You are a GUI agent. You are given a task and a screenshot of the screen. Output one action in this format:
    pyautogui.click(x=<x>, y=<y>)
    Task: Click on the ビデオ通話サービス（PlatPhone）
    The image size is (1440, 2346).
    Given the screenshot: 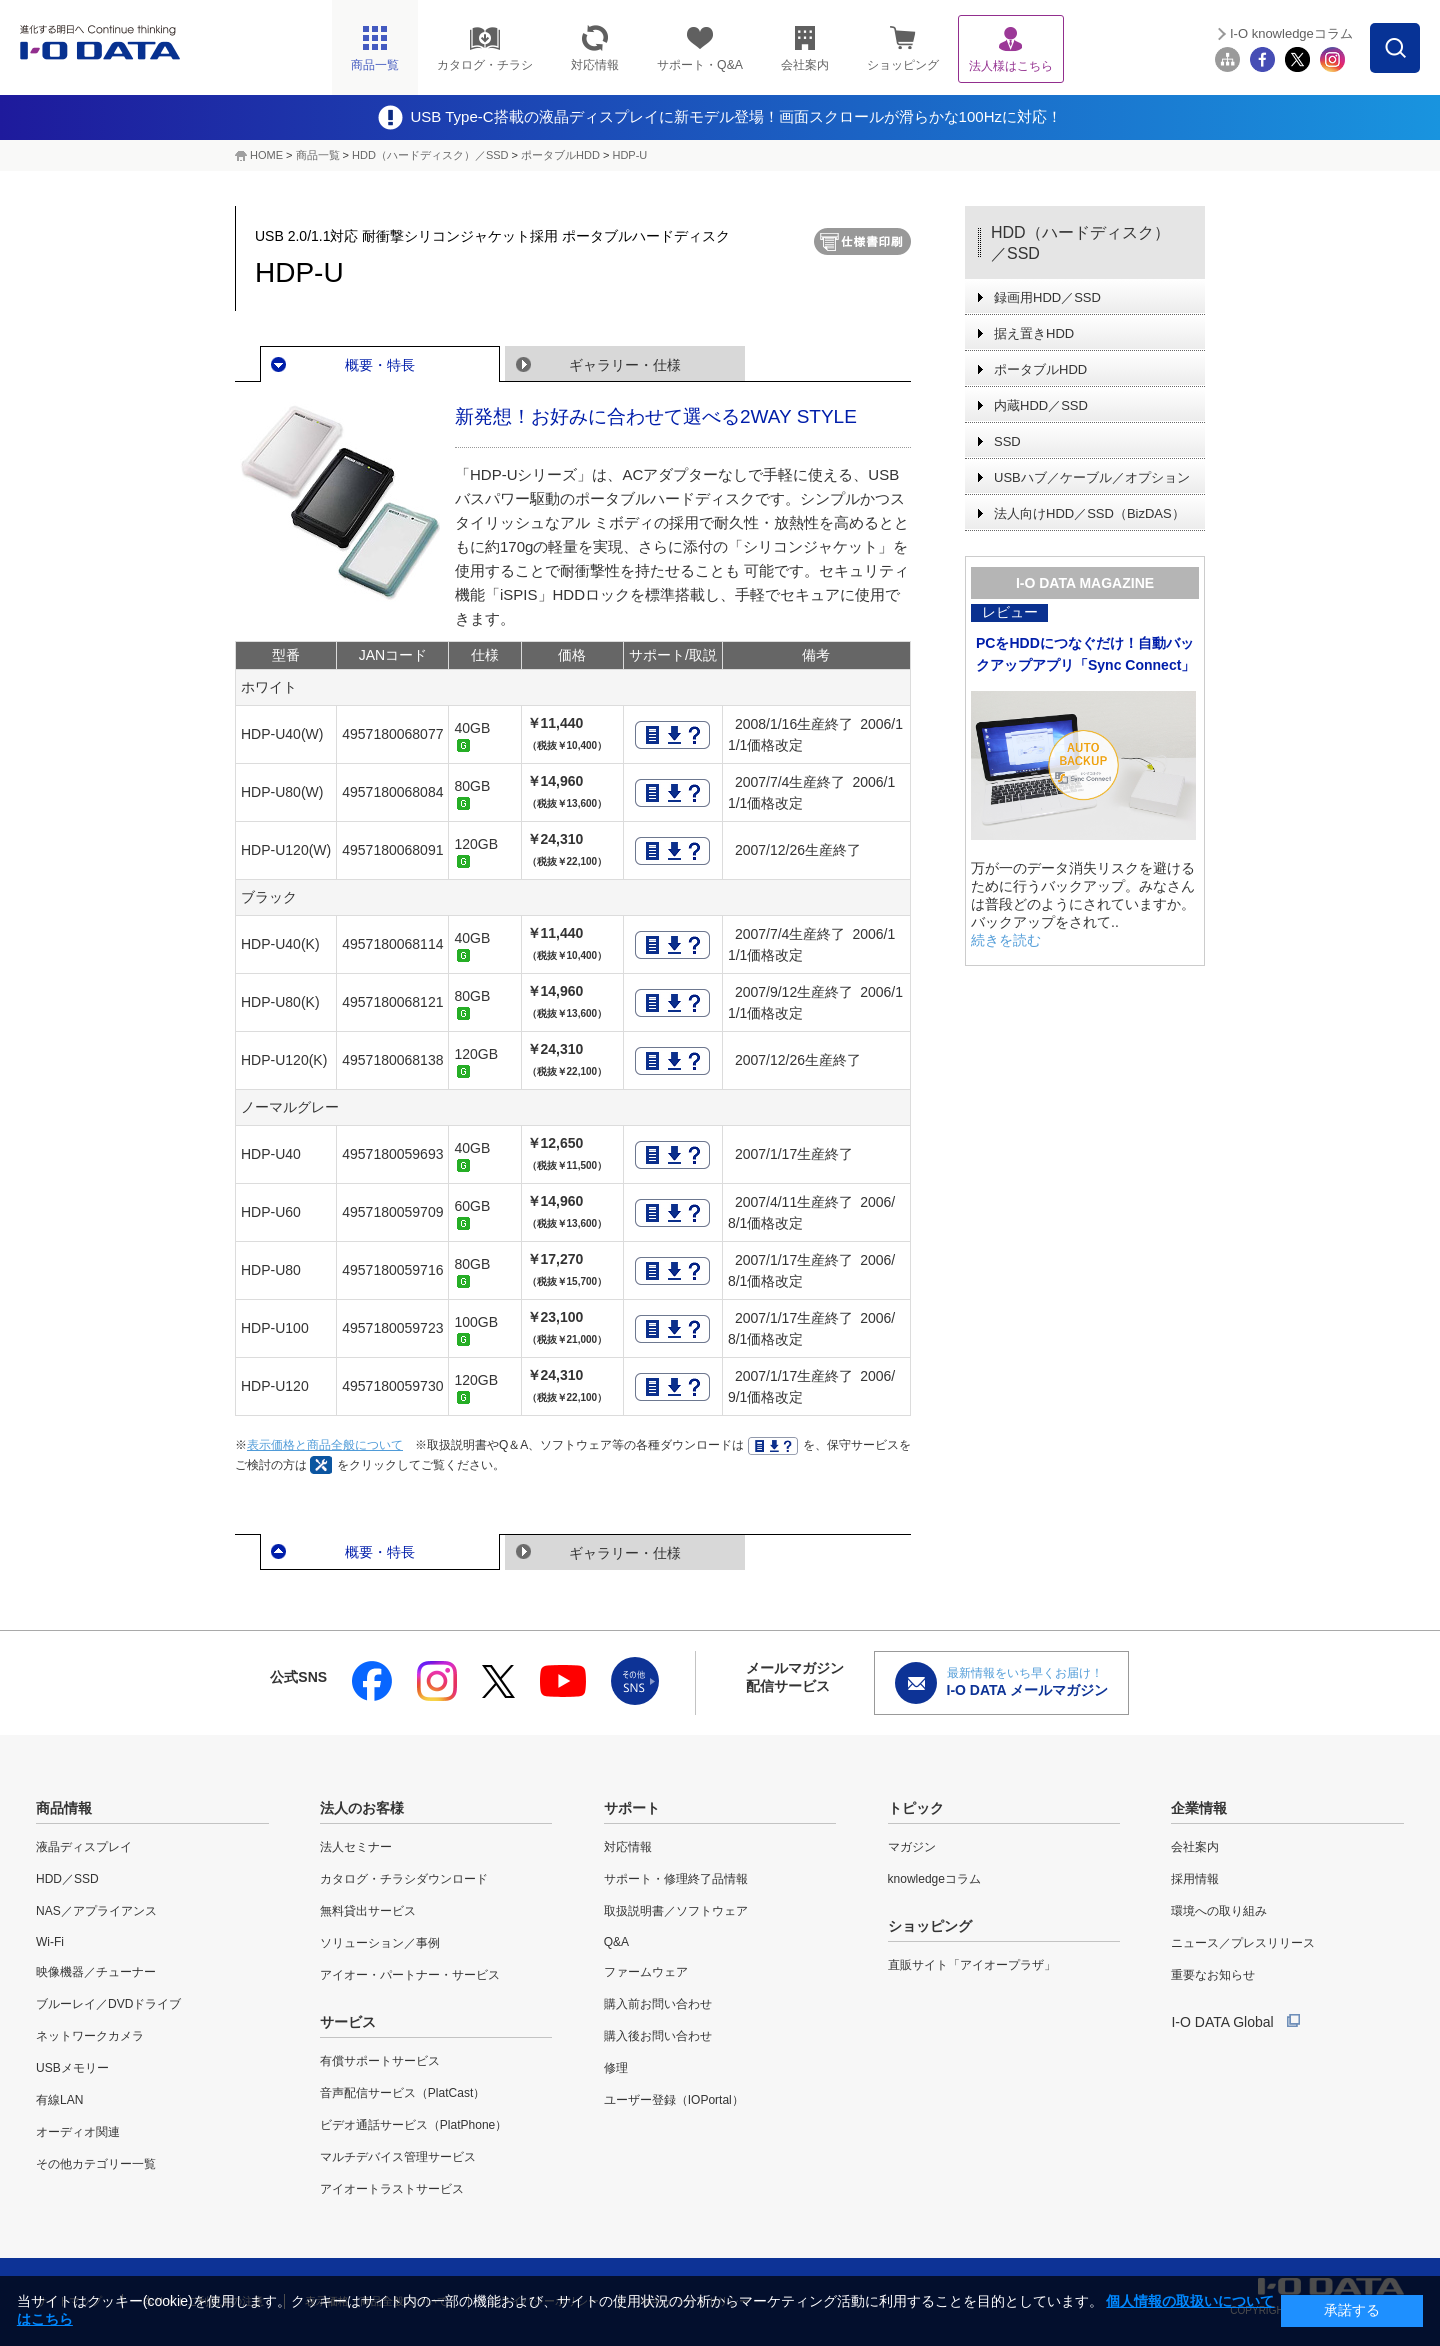 What is the action you would take?
    pyautogui.click(x=413, y=2125)
    